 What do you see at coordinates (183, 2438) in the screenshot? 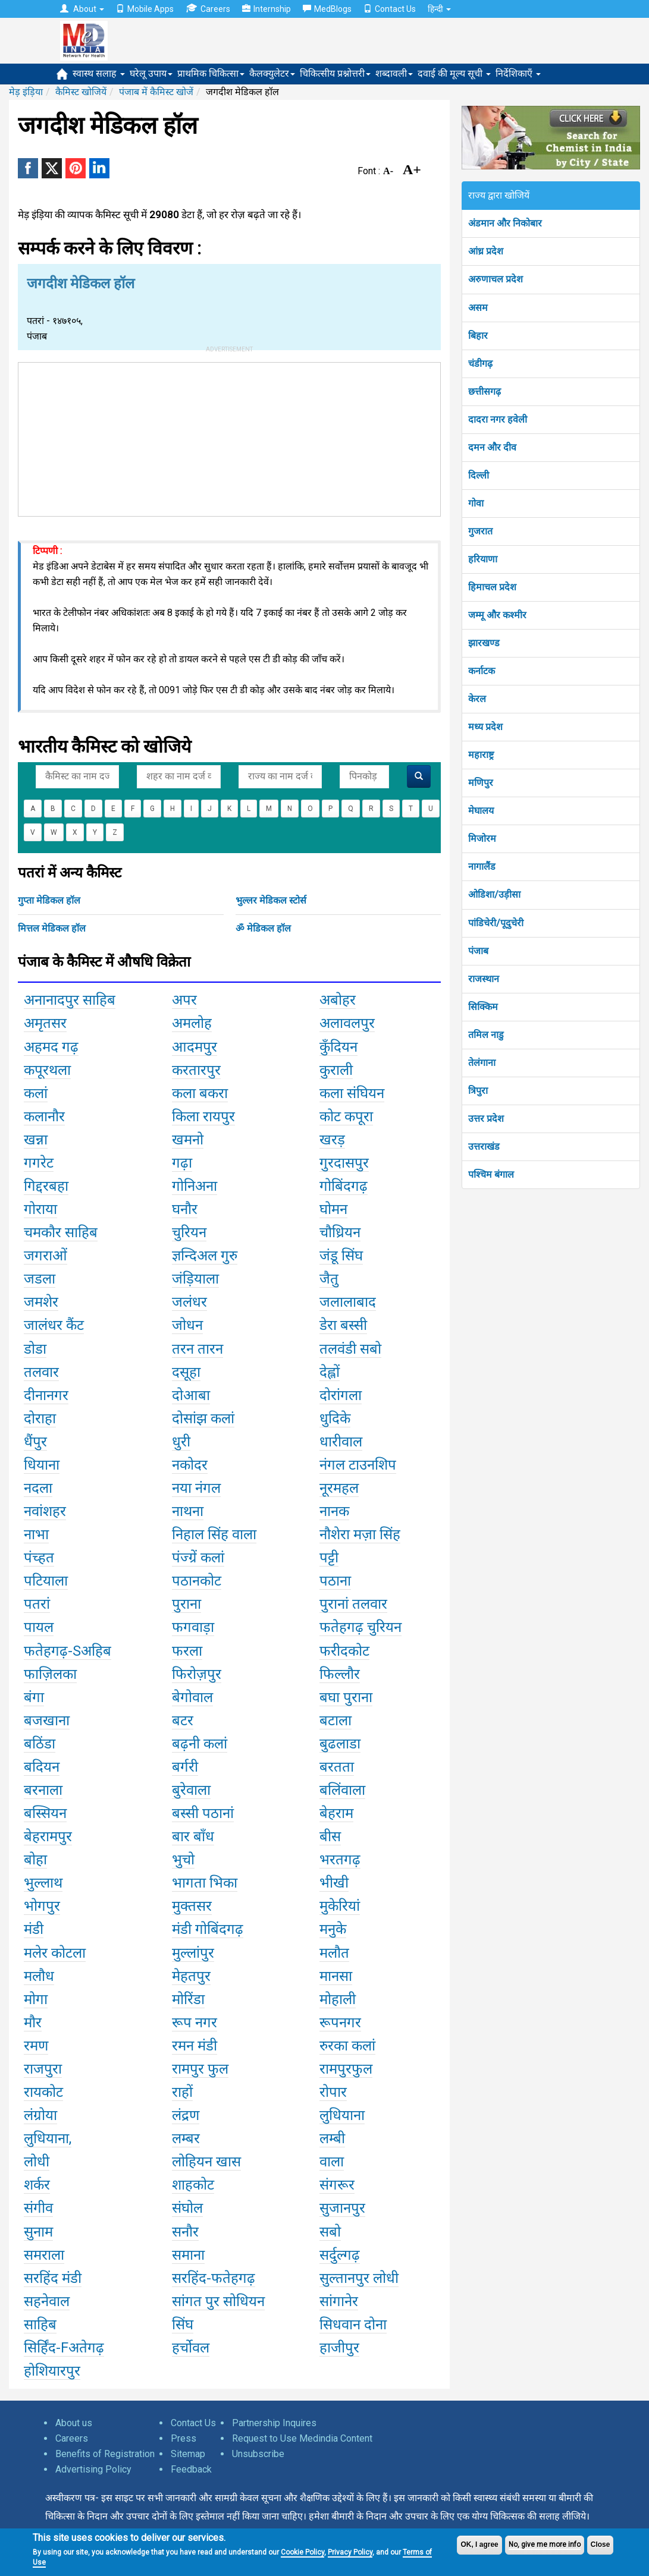
I see `Press` at bounding box center [183, 2438].